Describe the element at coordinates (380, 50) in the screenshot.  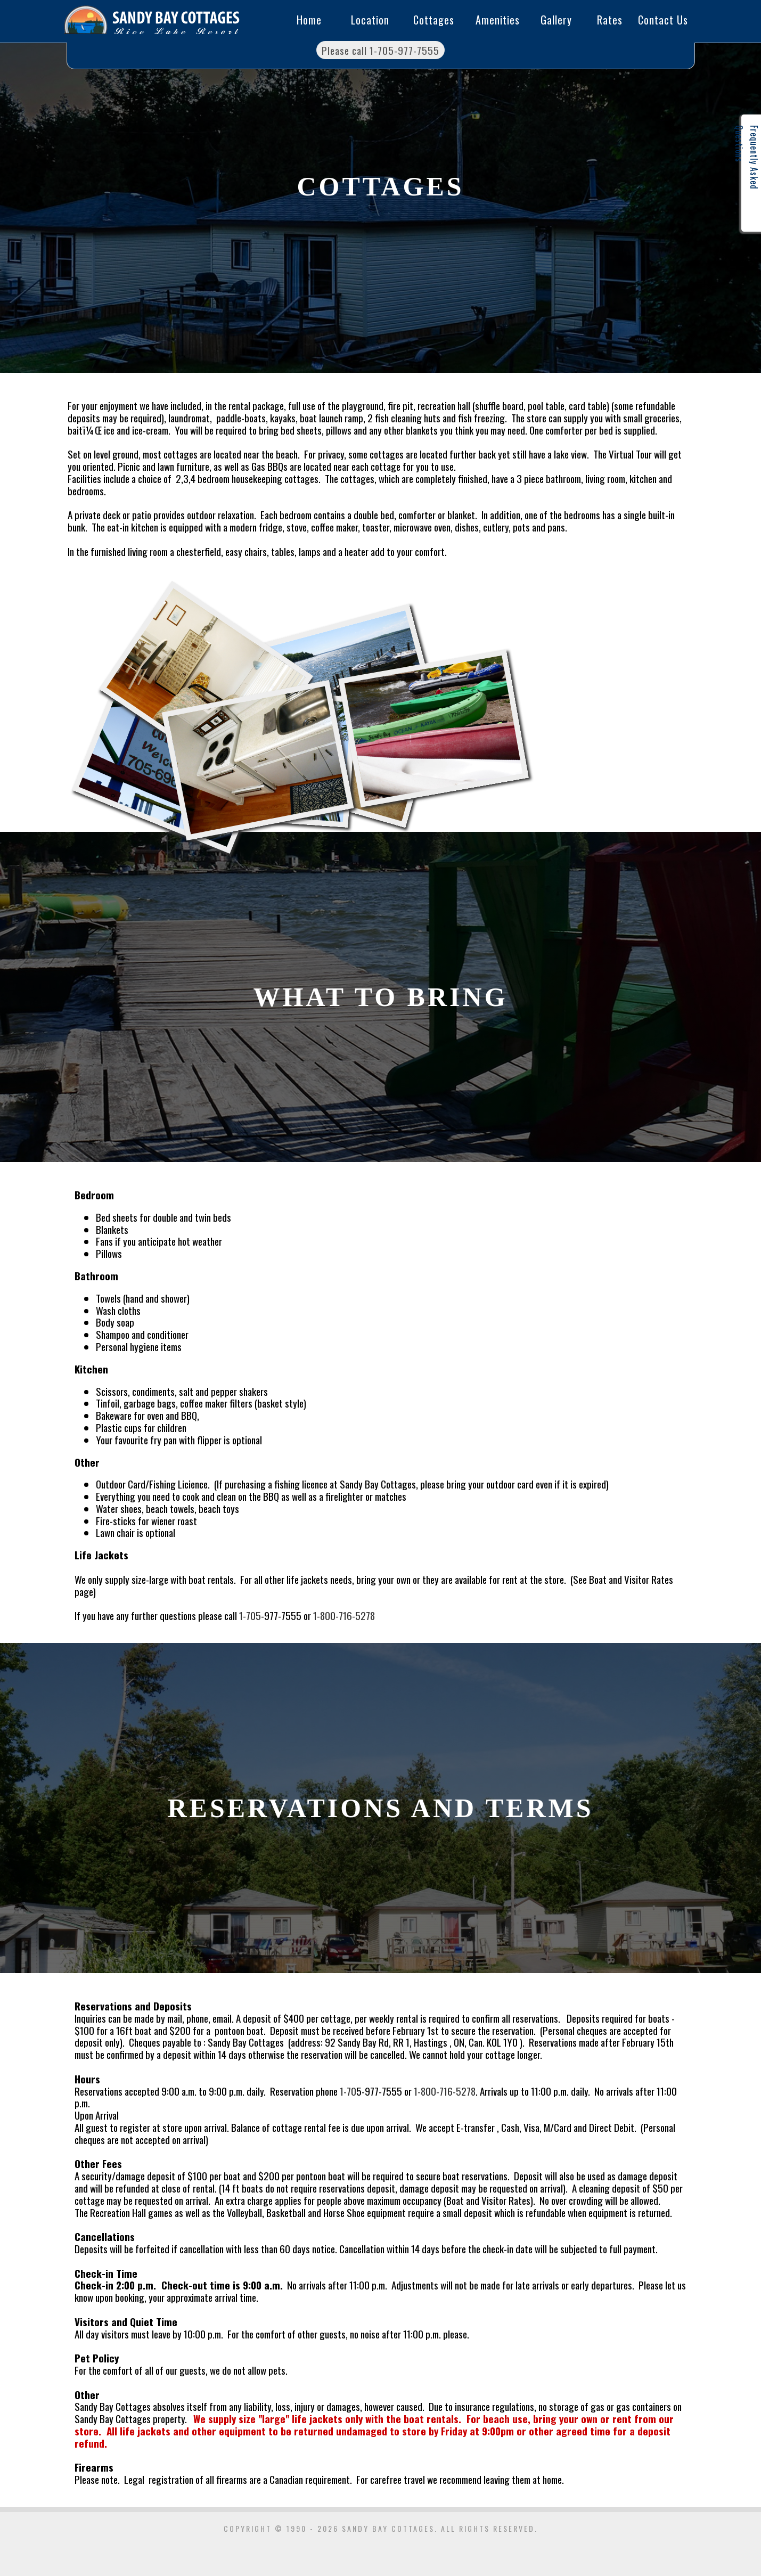
I see `Please call 1-705-977-7555` at that location.